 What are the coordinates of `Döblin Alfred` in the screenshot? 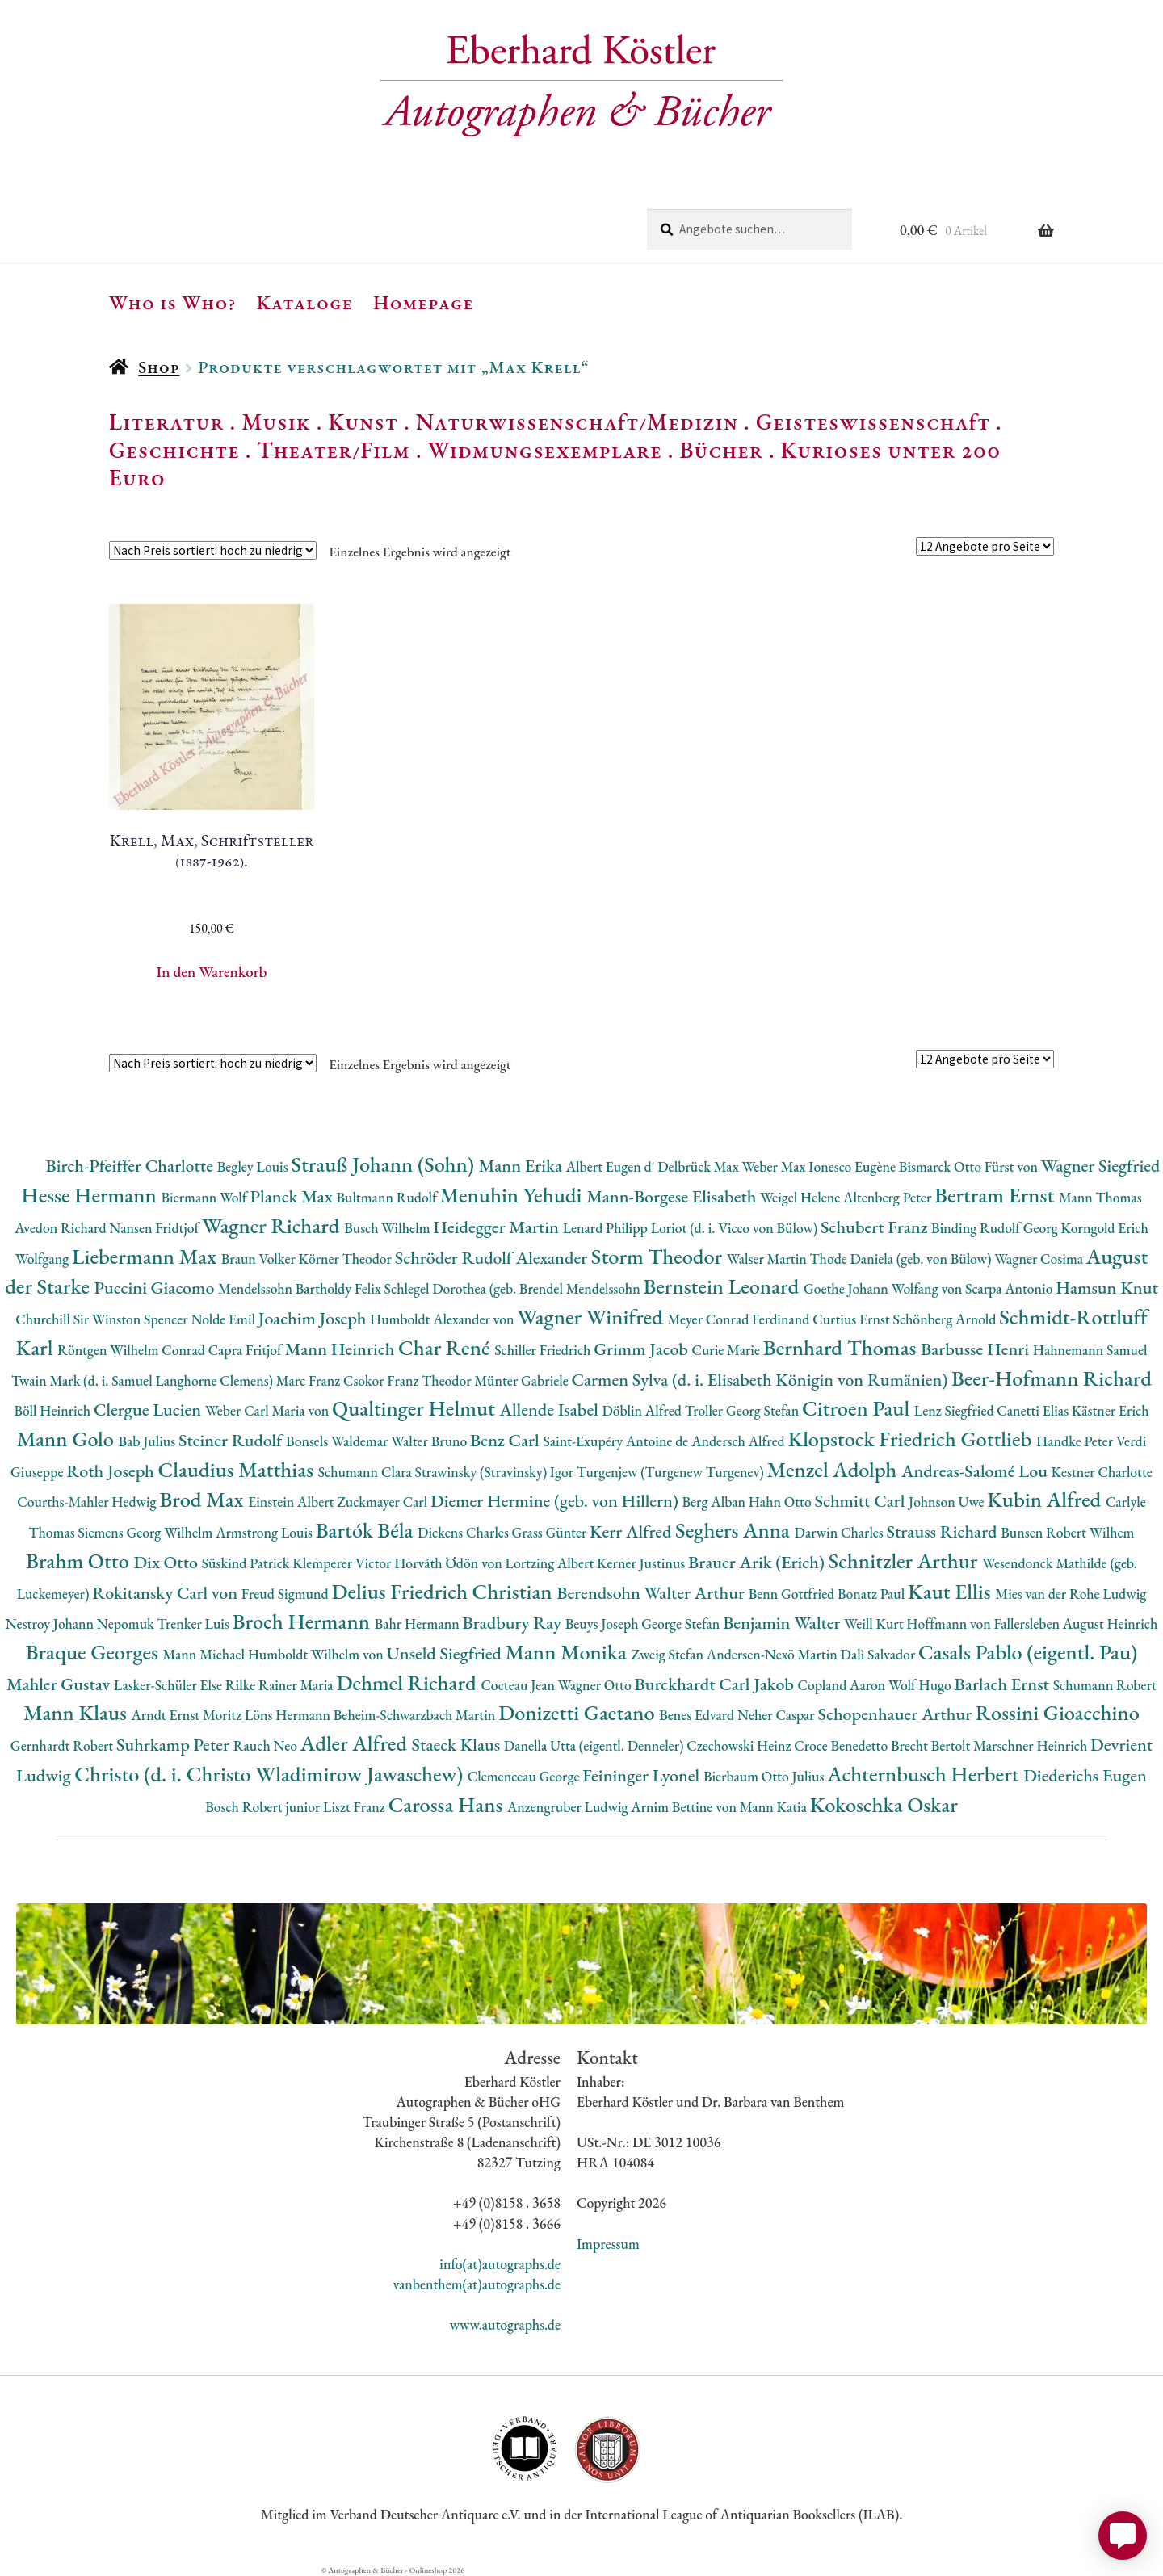 It's located at (643, 1410).